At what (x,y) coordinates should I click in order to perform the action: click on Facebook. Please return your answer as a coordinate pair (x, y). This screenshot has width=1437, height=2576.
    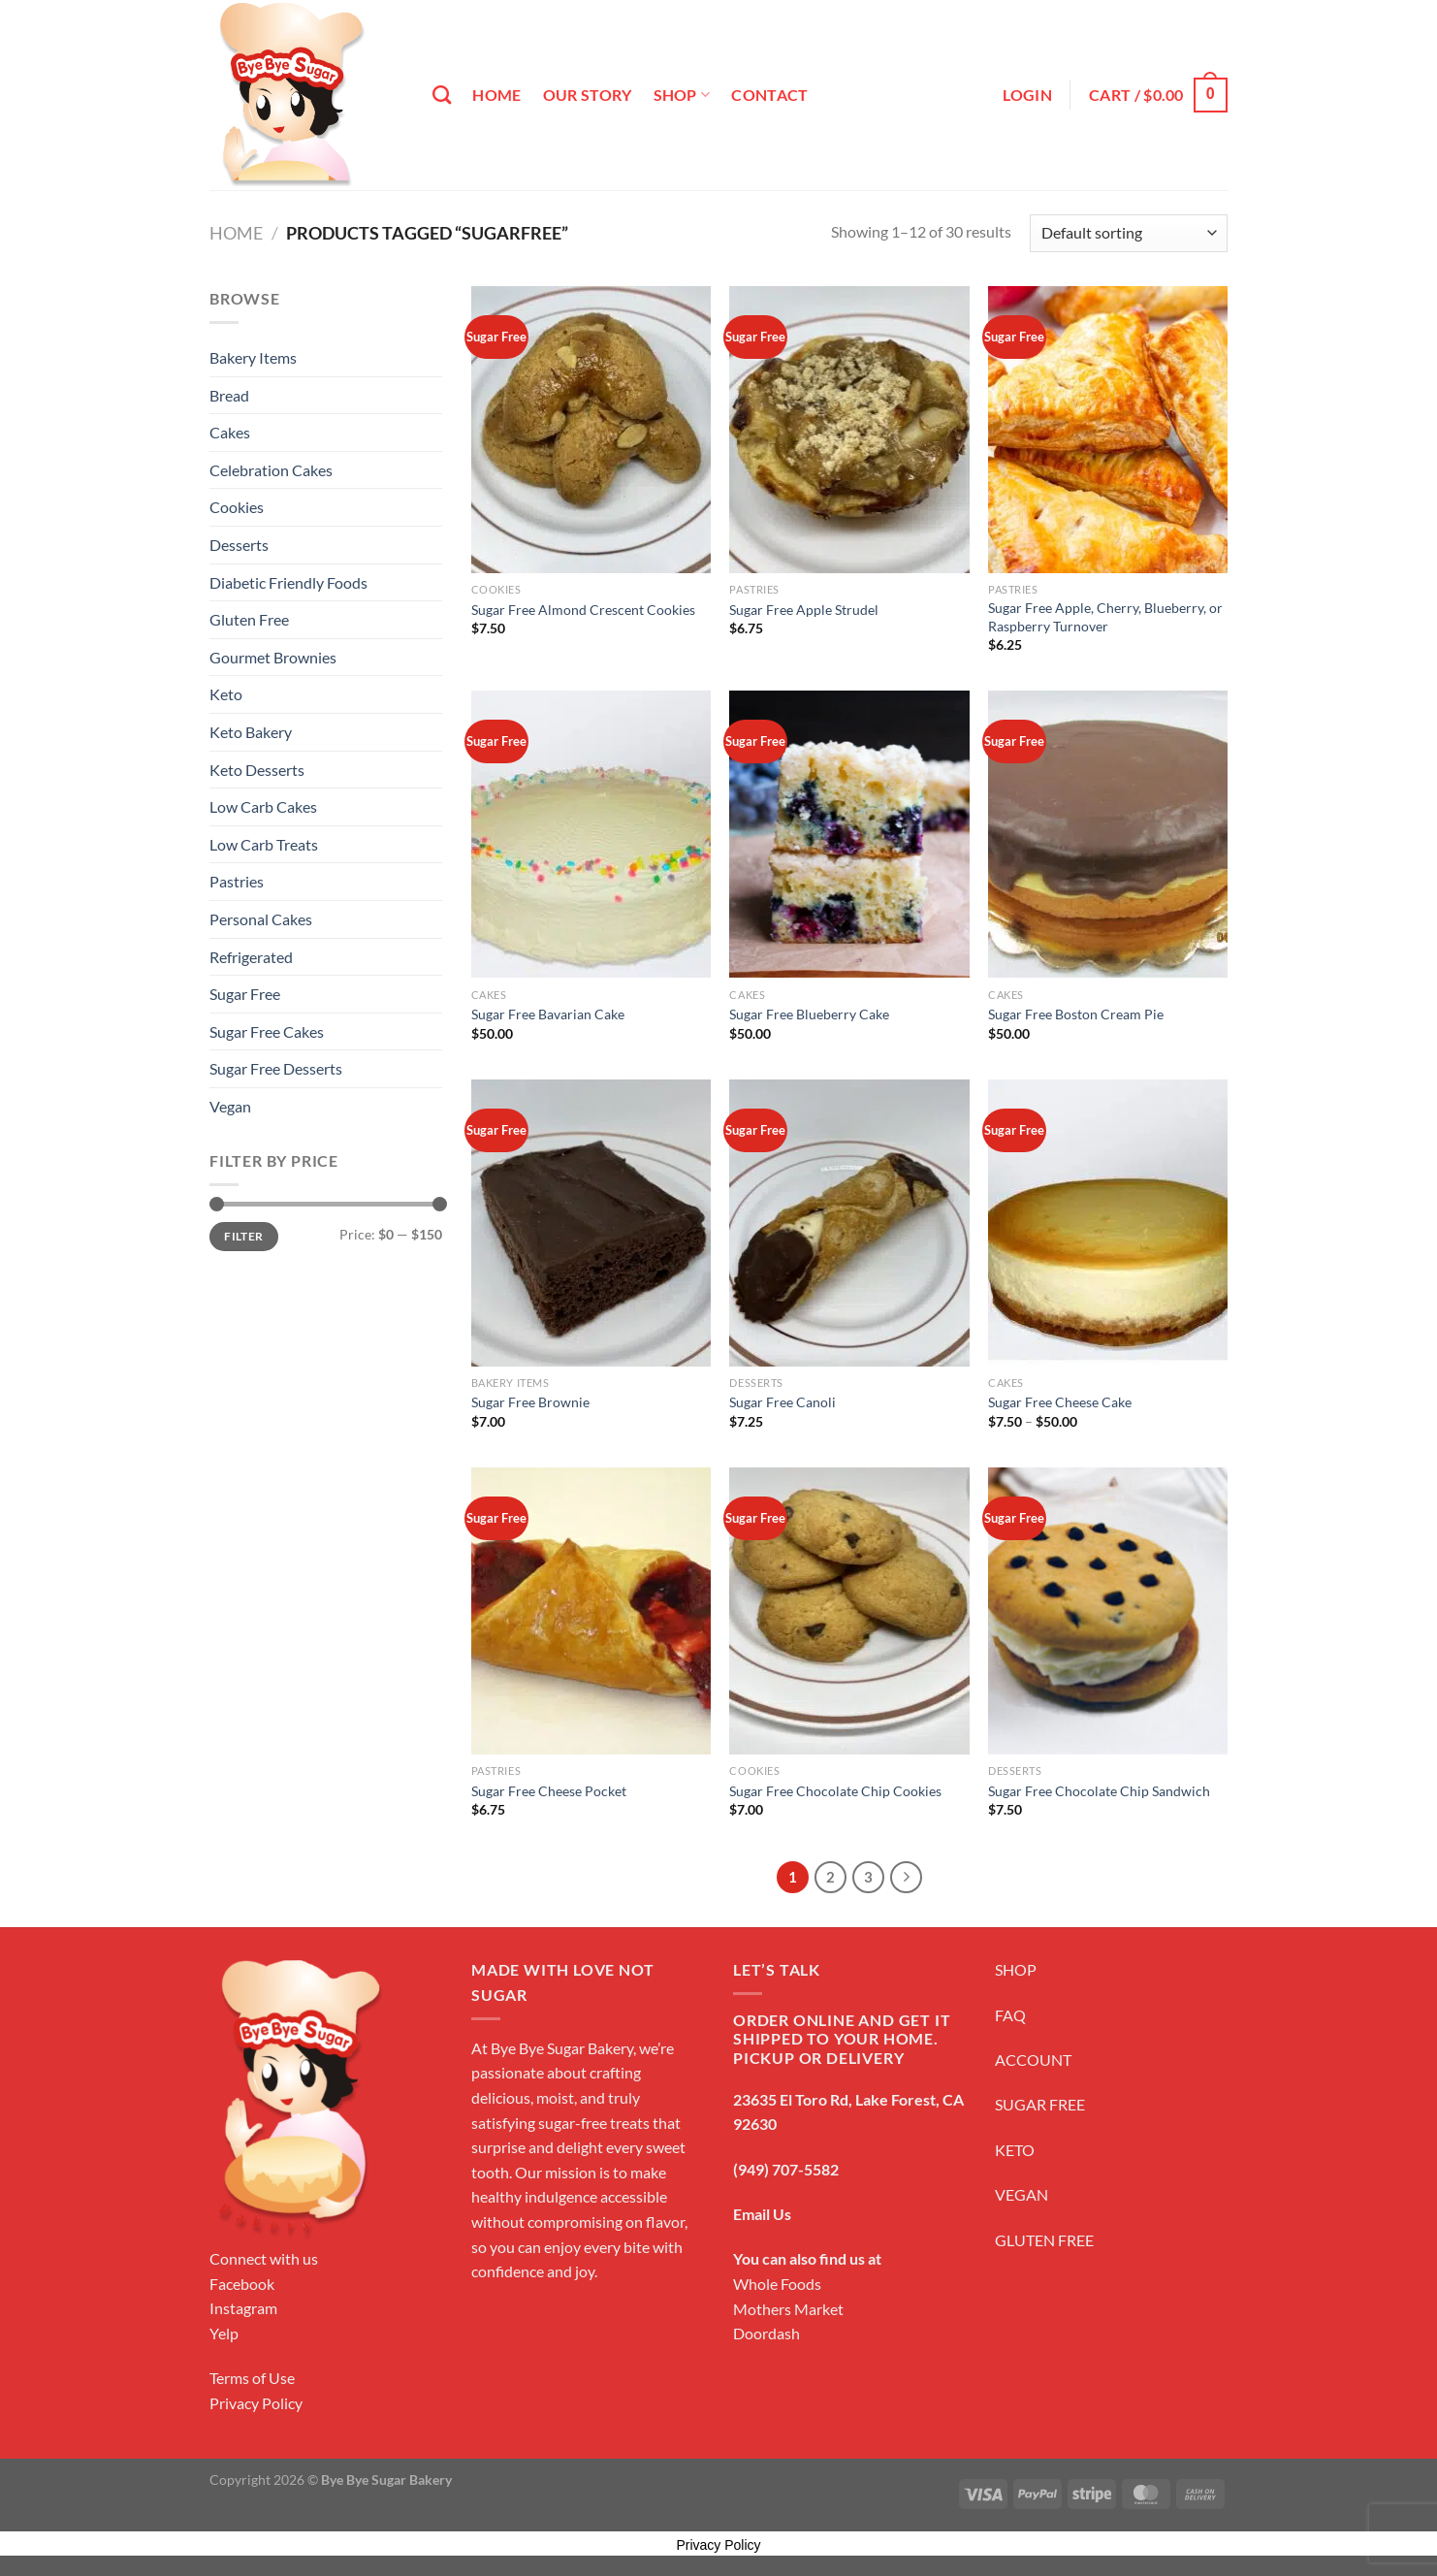
    Looking at the image, I should click on (241, 2283).